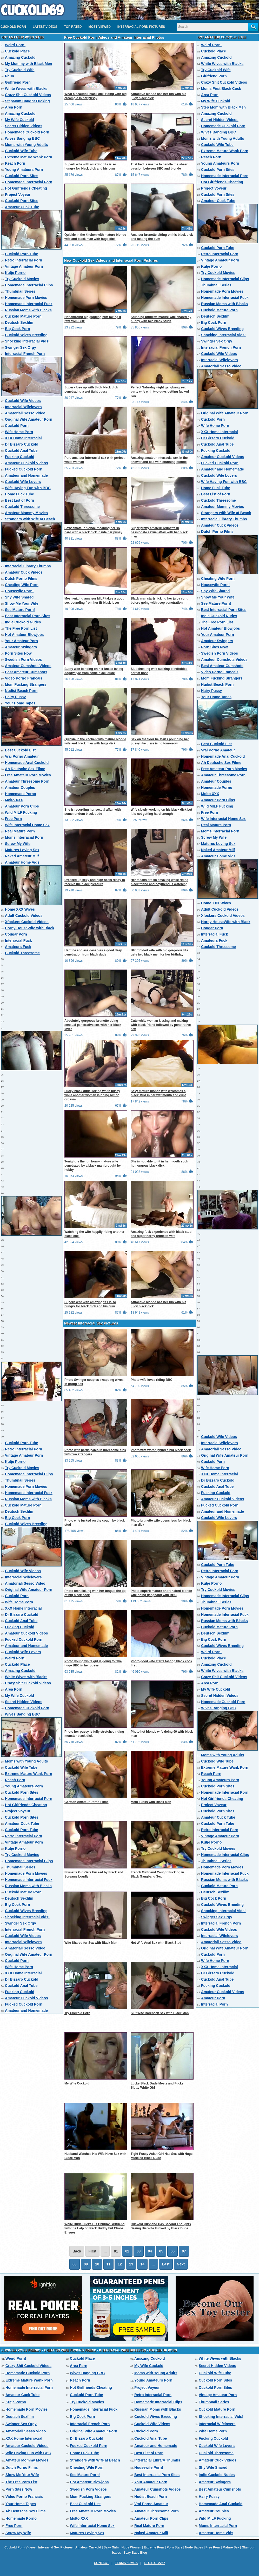 Image resolution: width=259 pixels, height=2576 pixels. I want to click on Your Amateur Porn, so click(21, 641).